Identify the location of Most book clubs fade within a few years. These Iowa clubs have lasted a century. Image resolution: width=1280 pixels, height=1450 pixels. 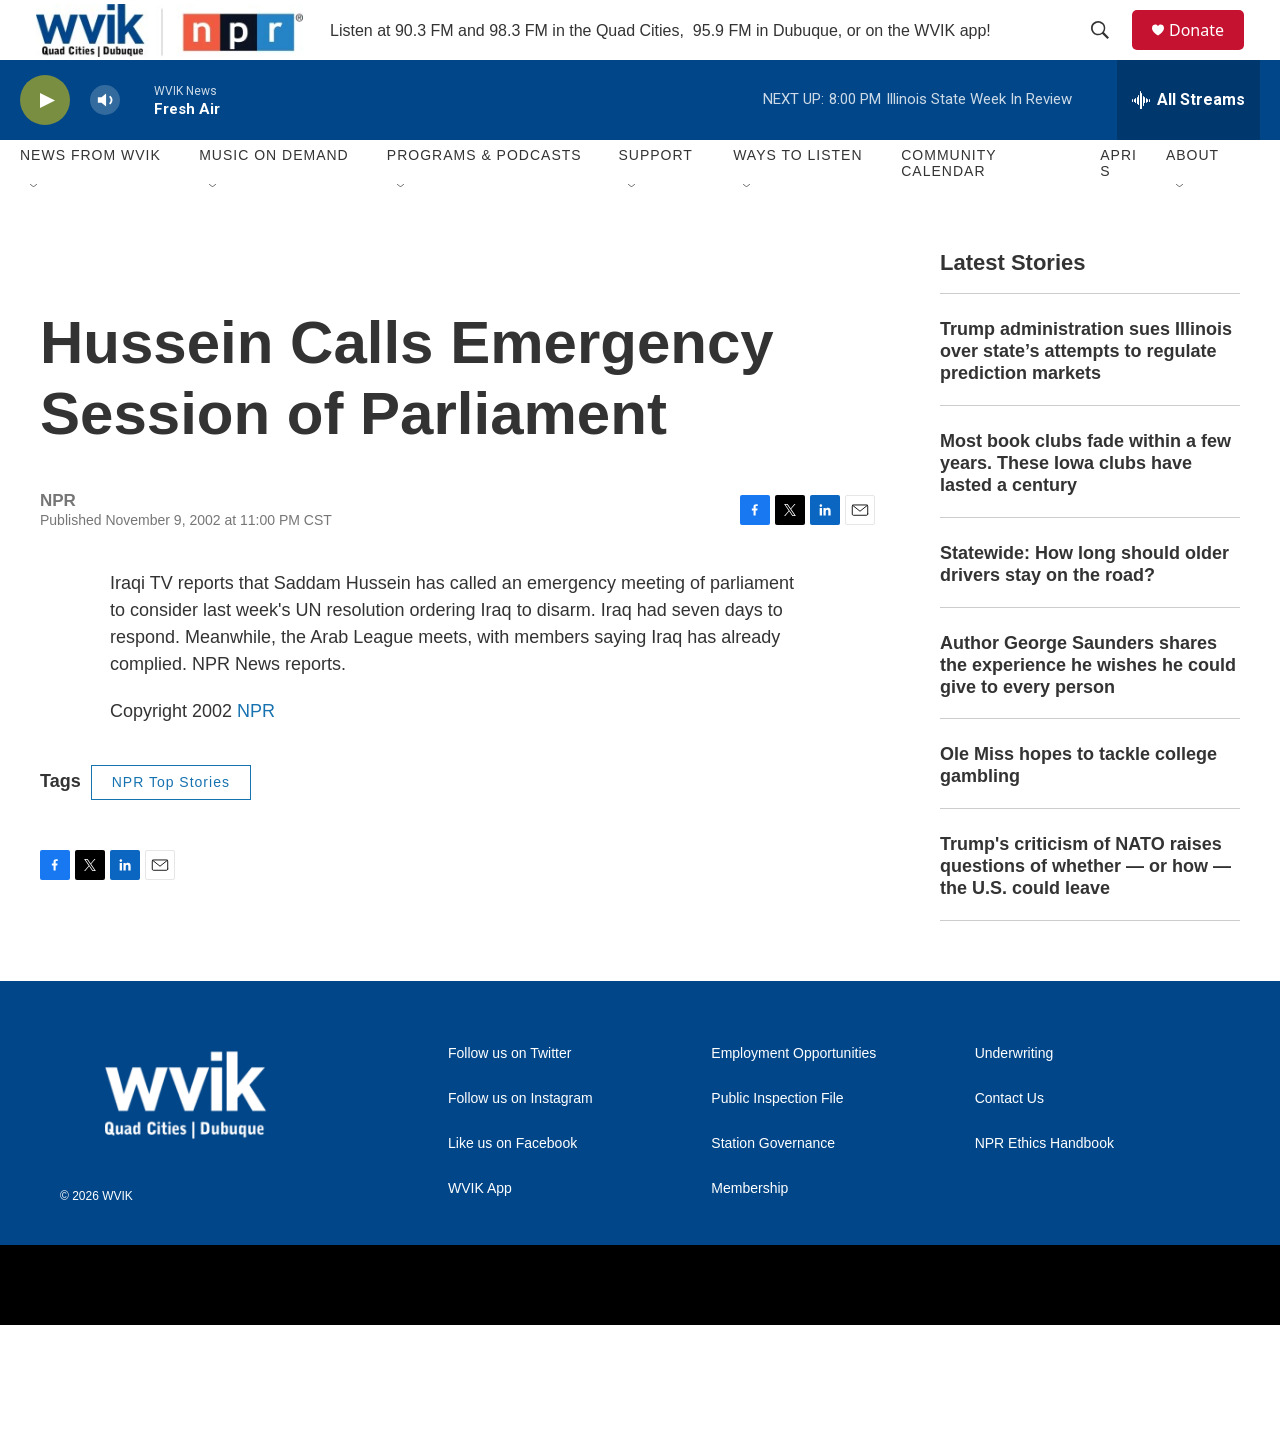
(1085, 568).